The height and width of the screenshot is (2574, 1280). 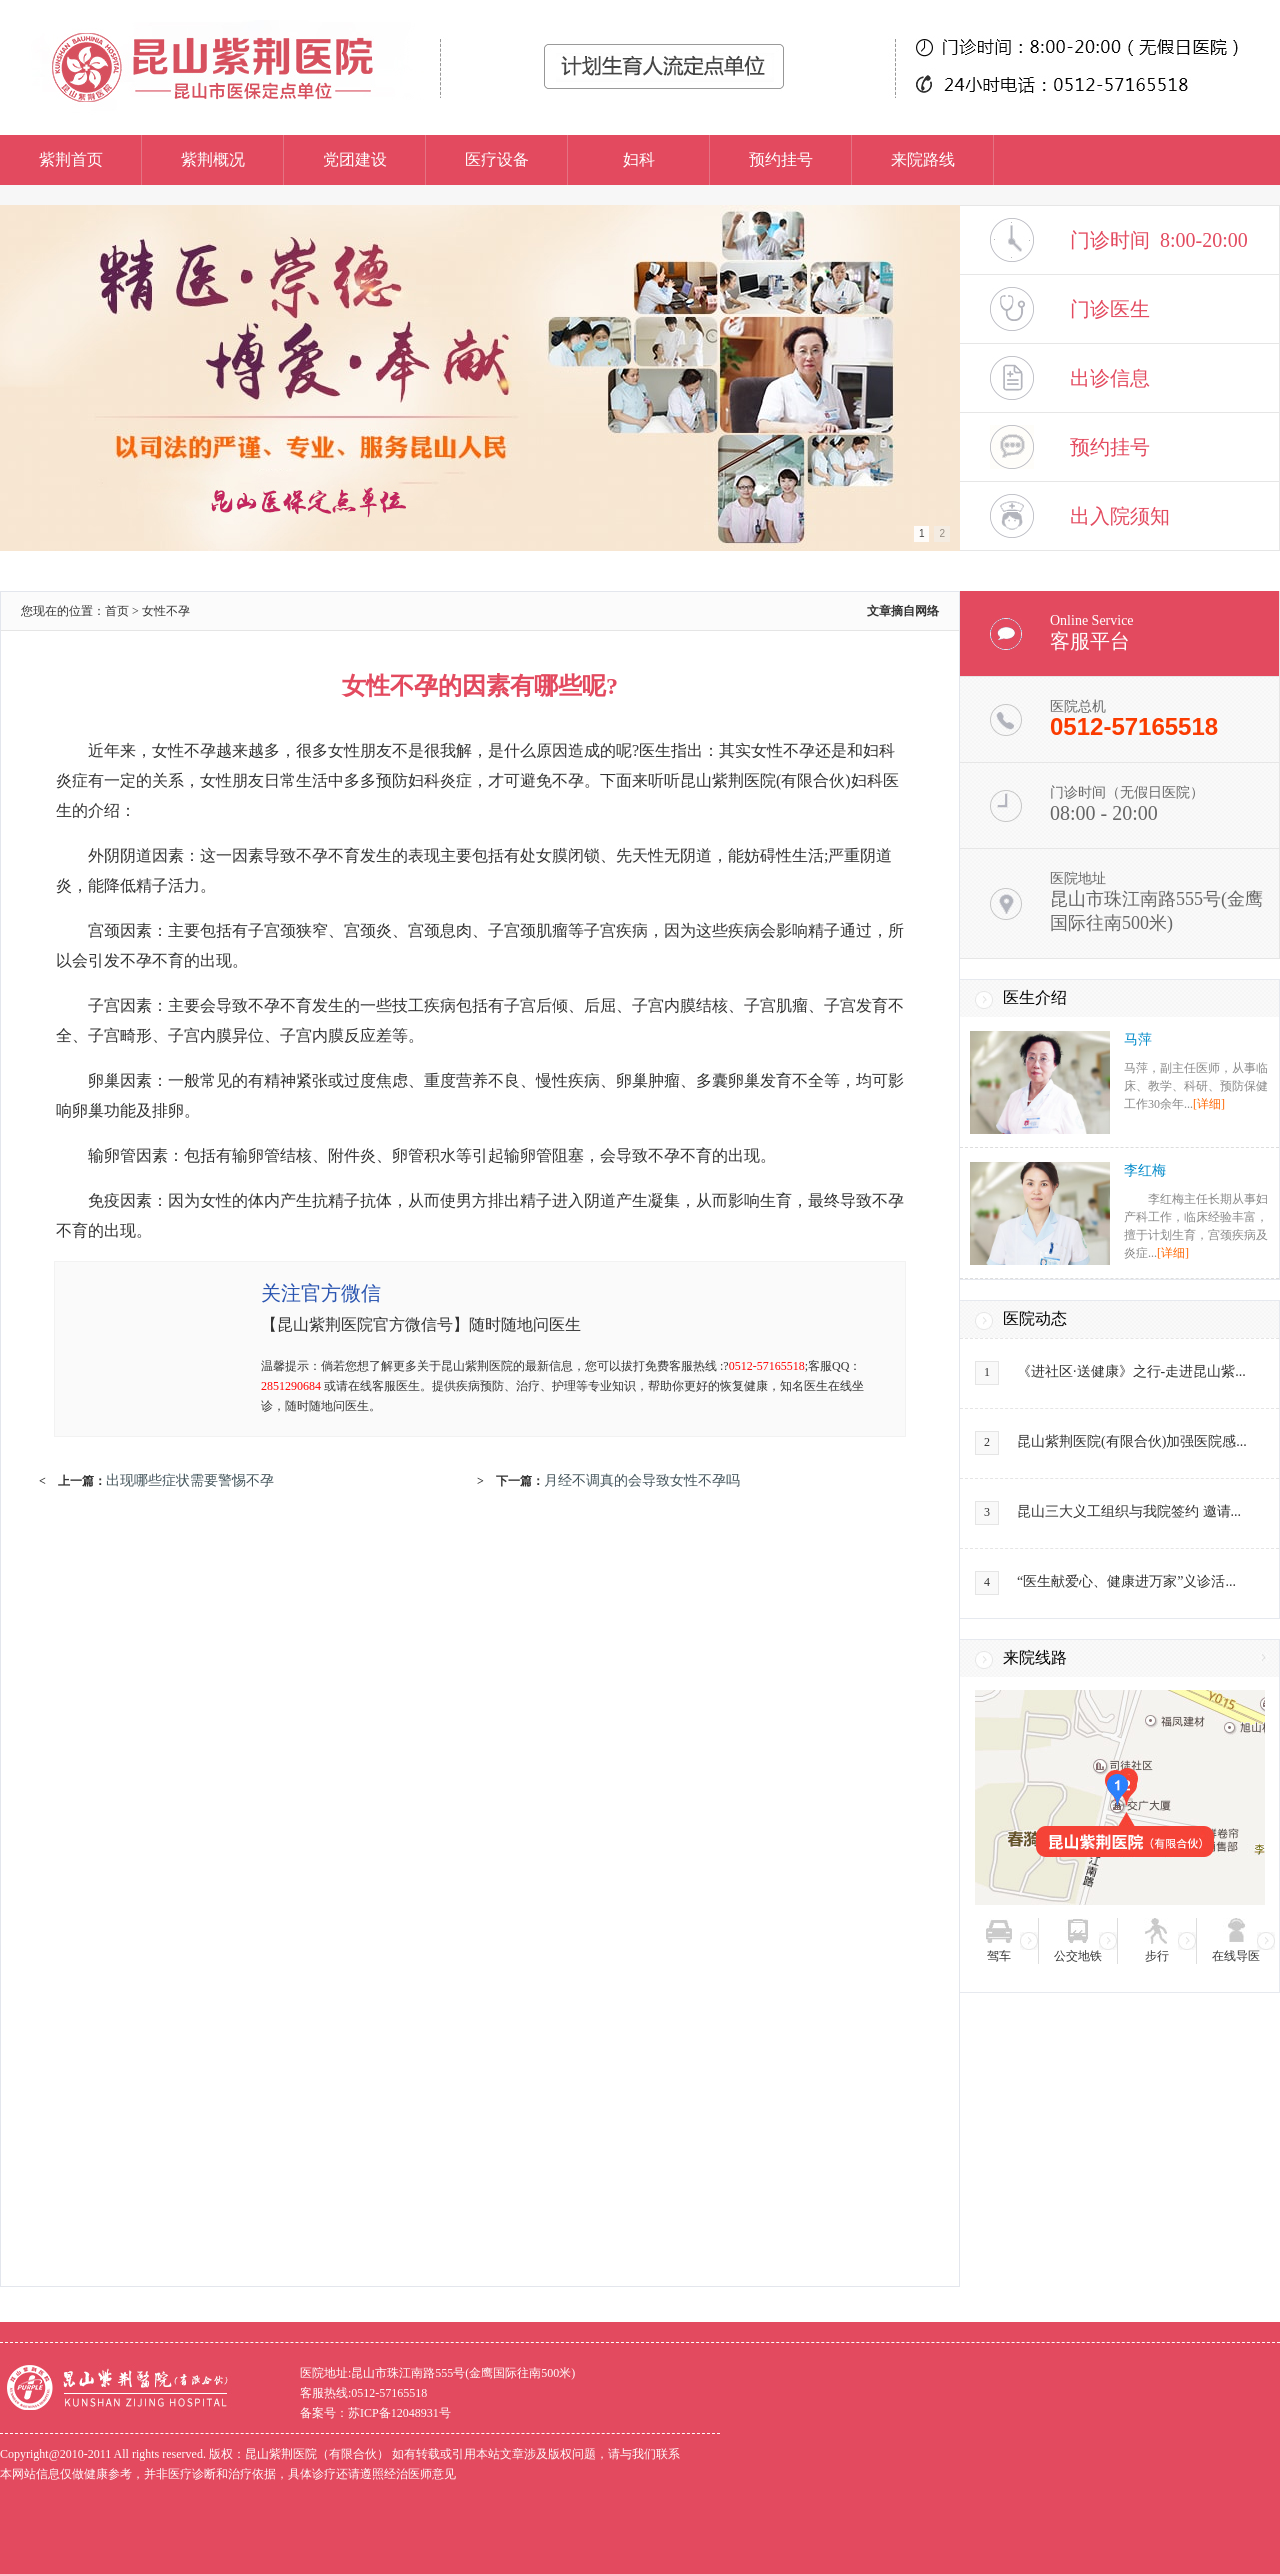 What do you see at coordinates (1157, 1956) in the screenshot?
I see `步行` at bounding box center [1157, 1956].